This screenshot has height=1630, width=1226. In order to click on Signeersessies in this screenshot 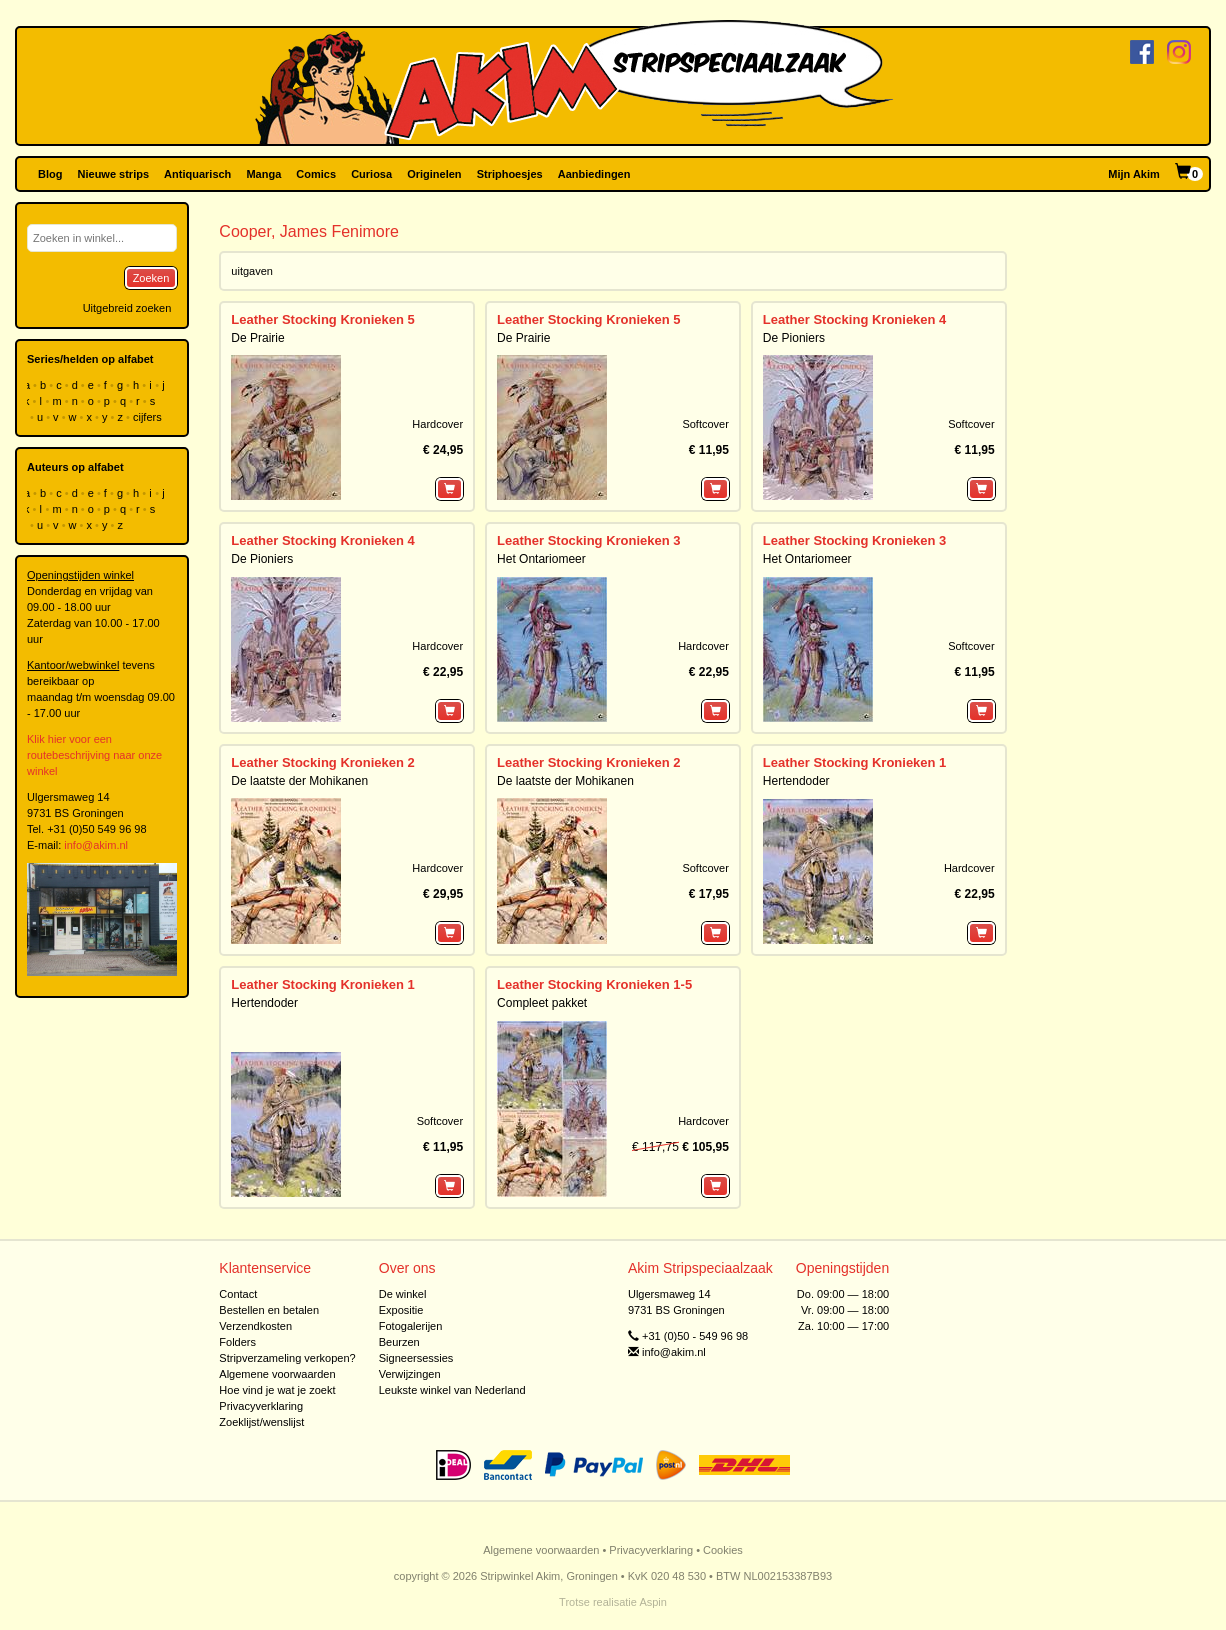, I will do `click(416, 1358)`.